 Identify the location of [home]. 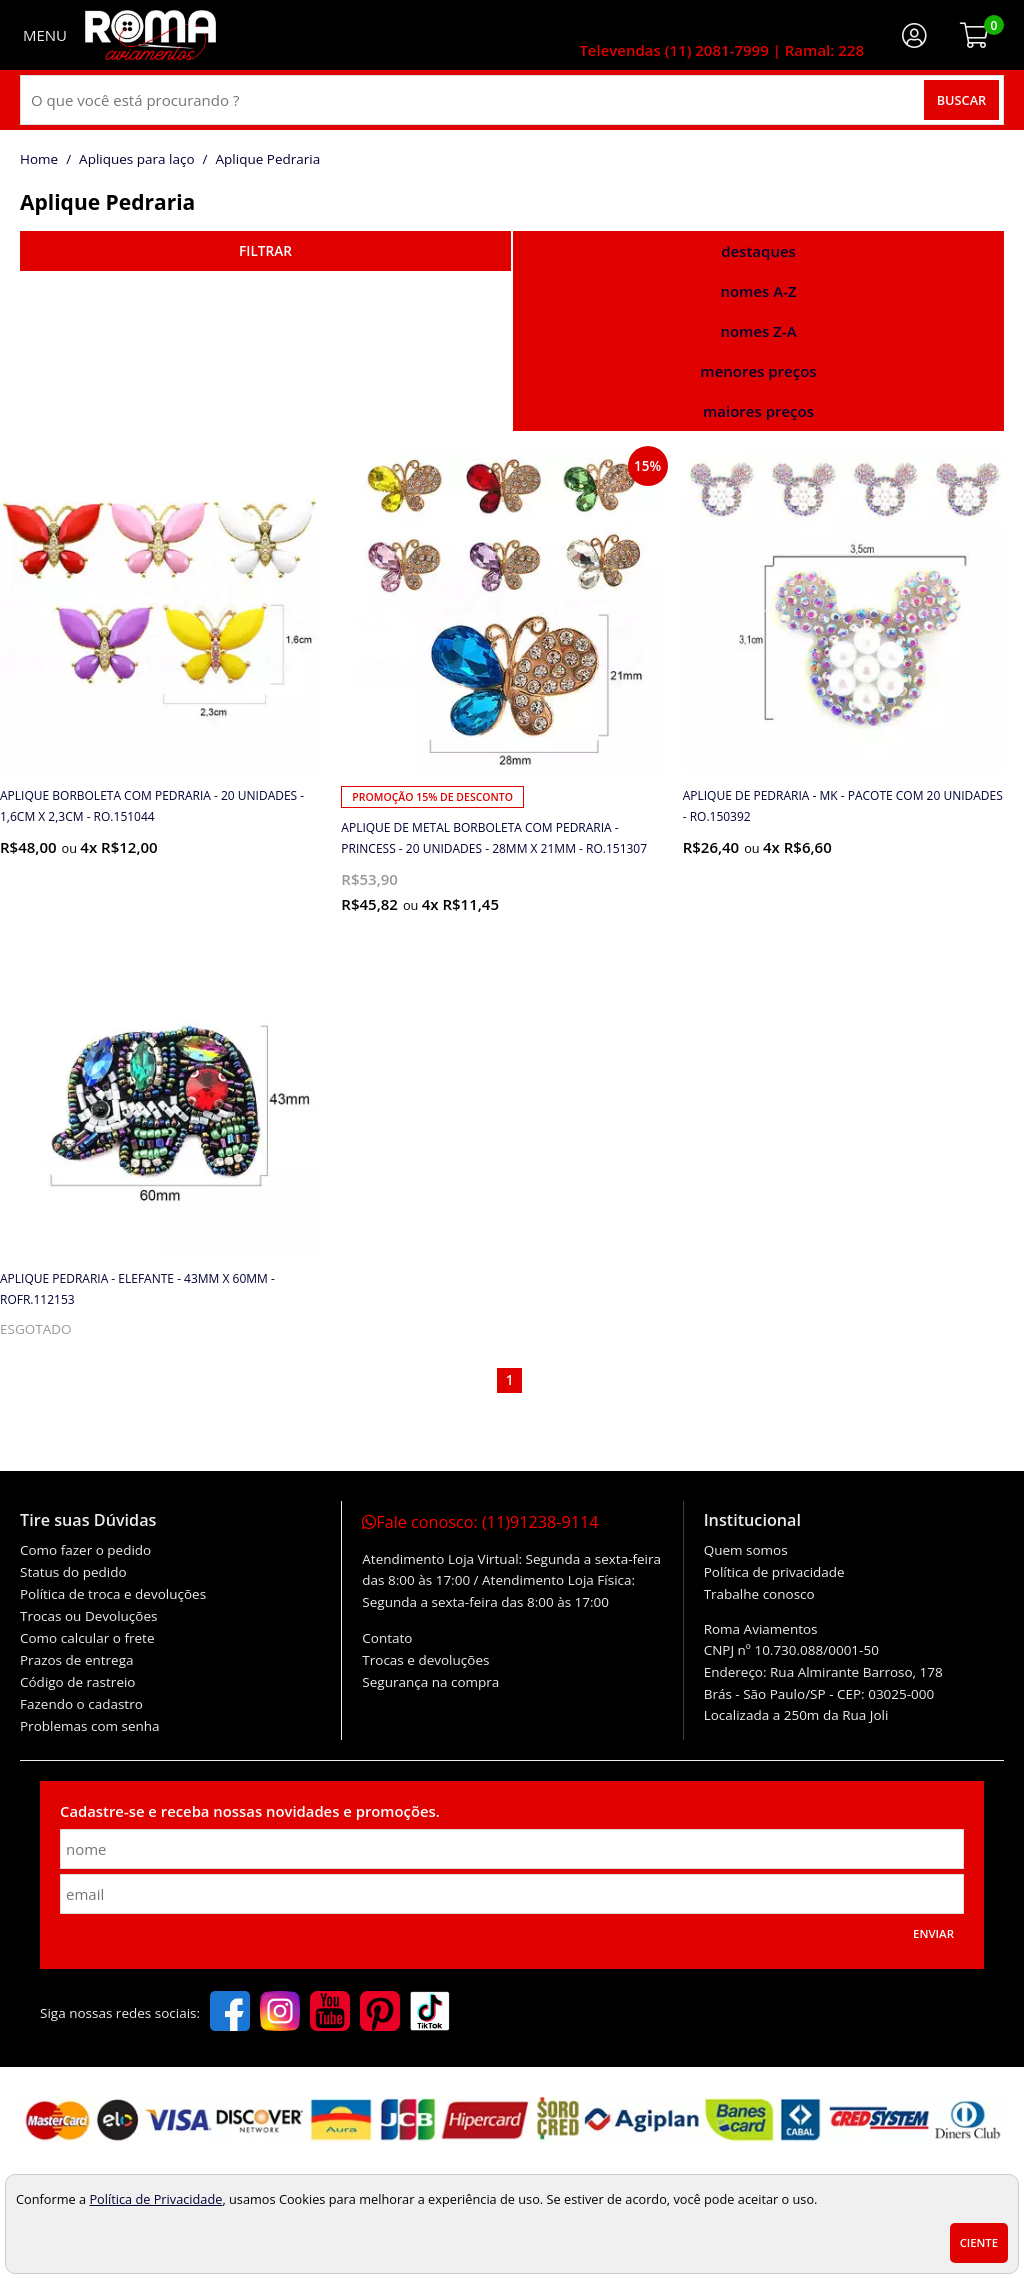
(150, 35).